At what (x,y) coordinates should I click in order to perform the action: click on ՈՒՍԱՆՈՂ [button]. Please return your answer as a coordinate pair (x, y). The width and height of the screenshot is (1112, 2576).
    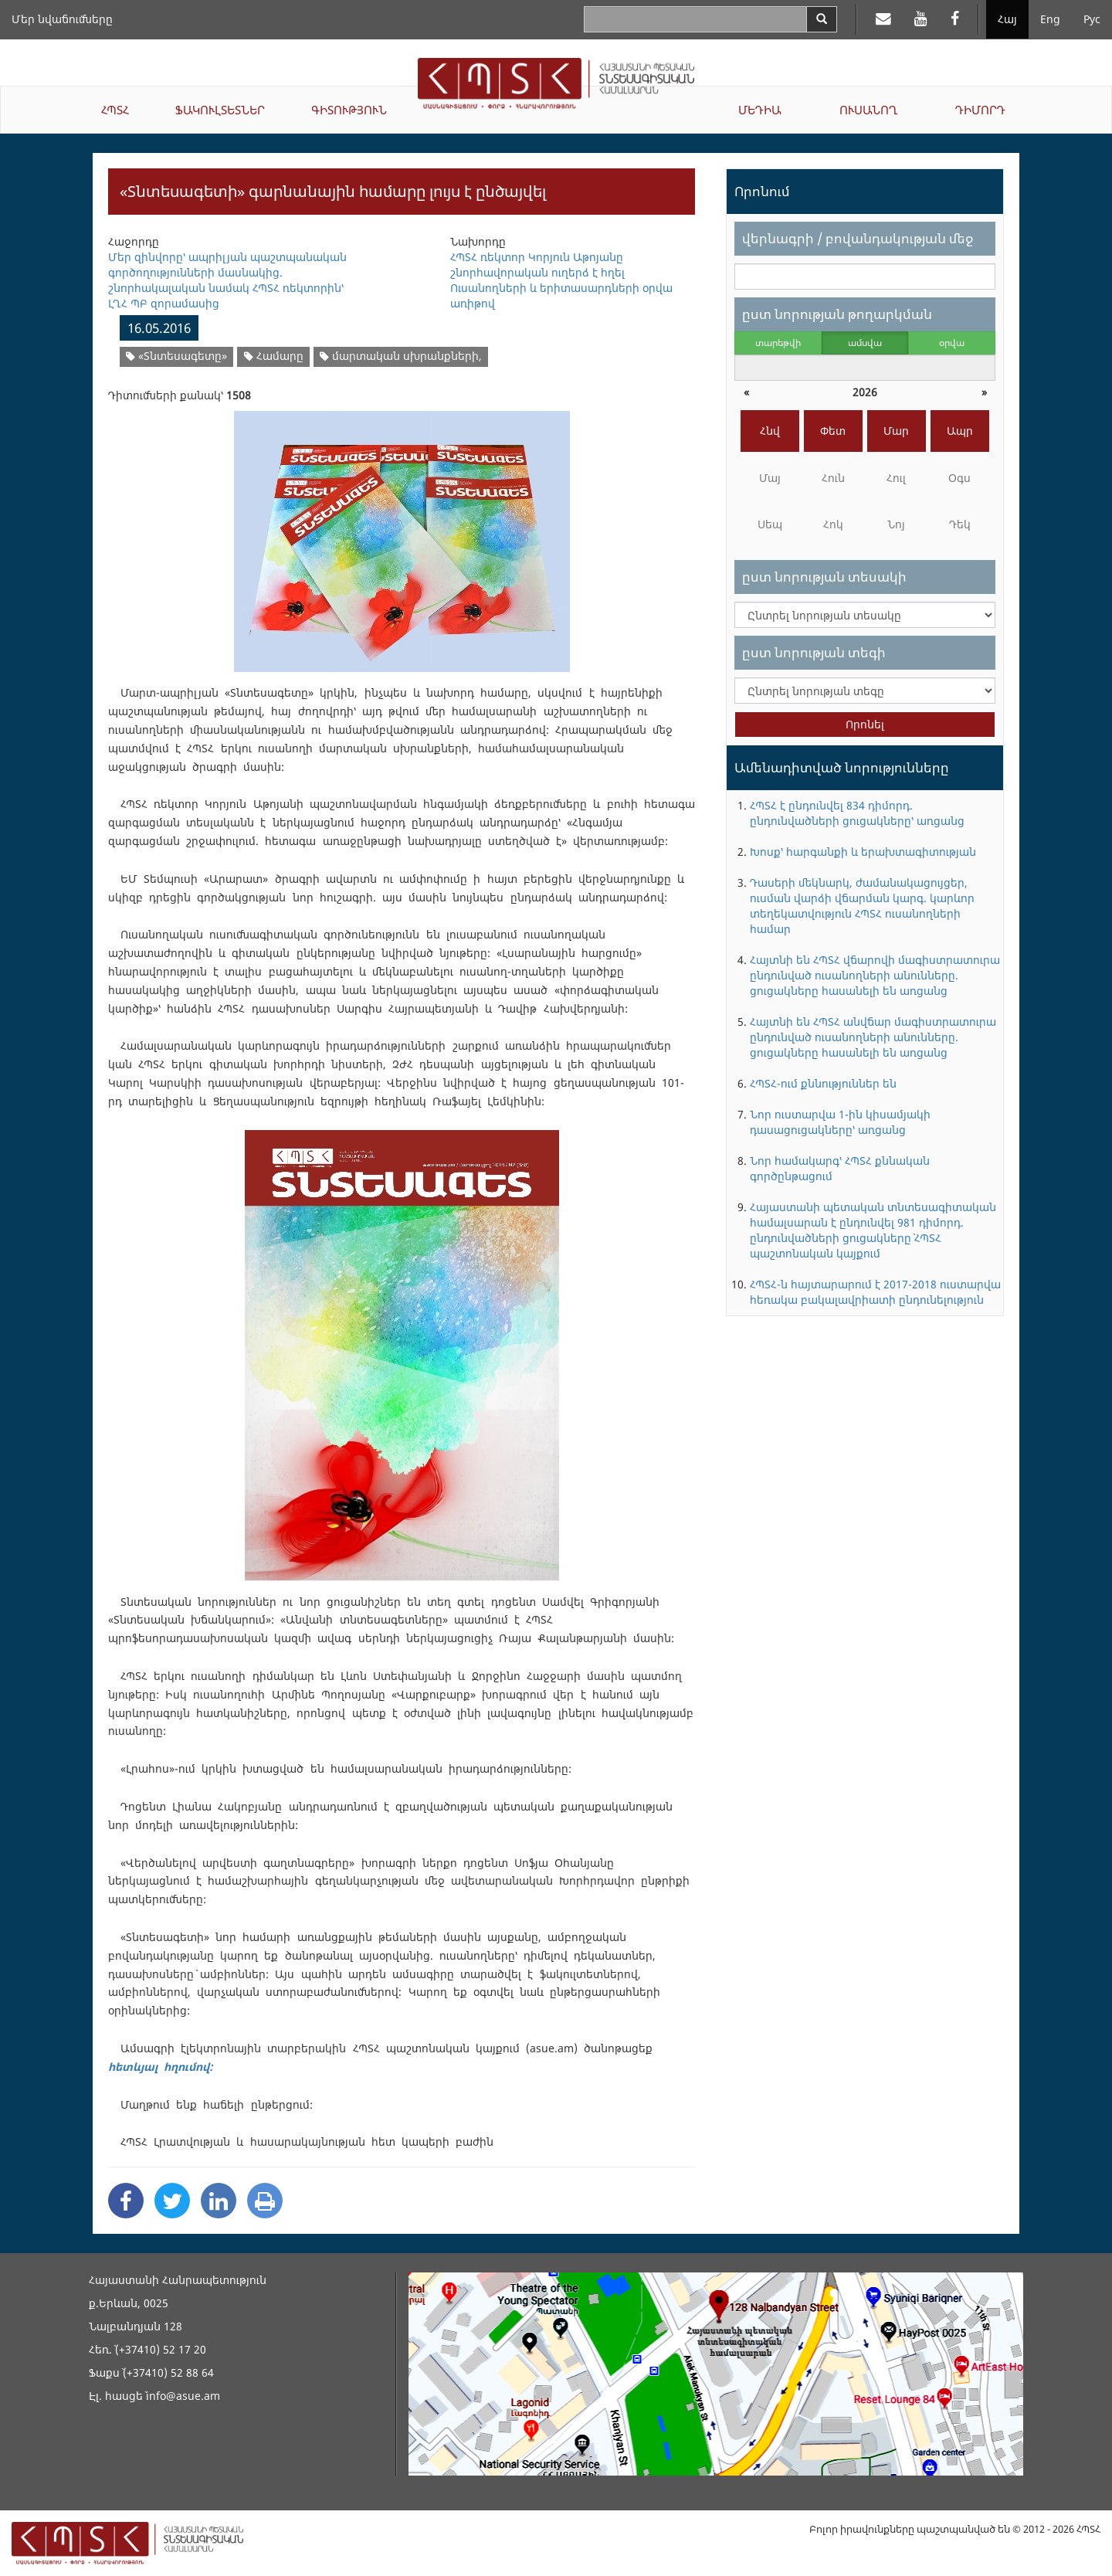
    Looking at the image, I should click on (868, 109).